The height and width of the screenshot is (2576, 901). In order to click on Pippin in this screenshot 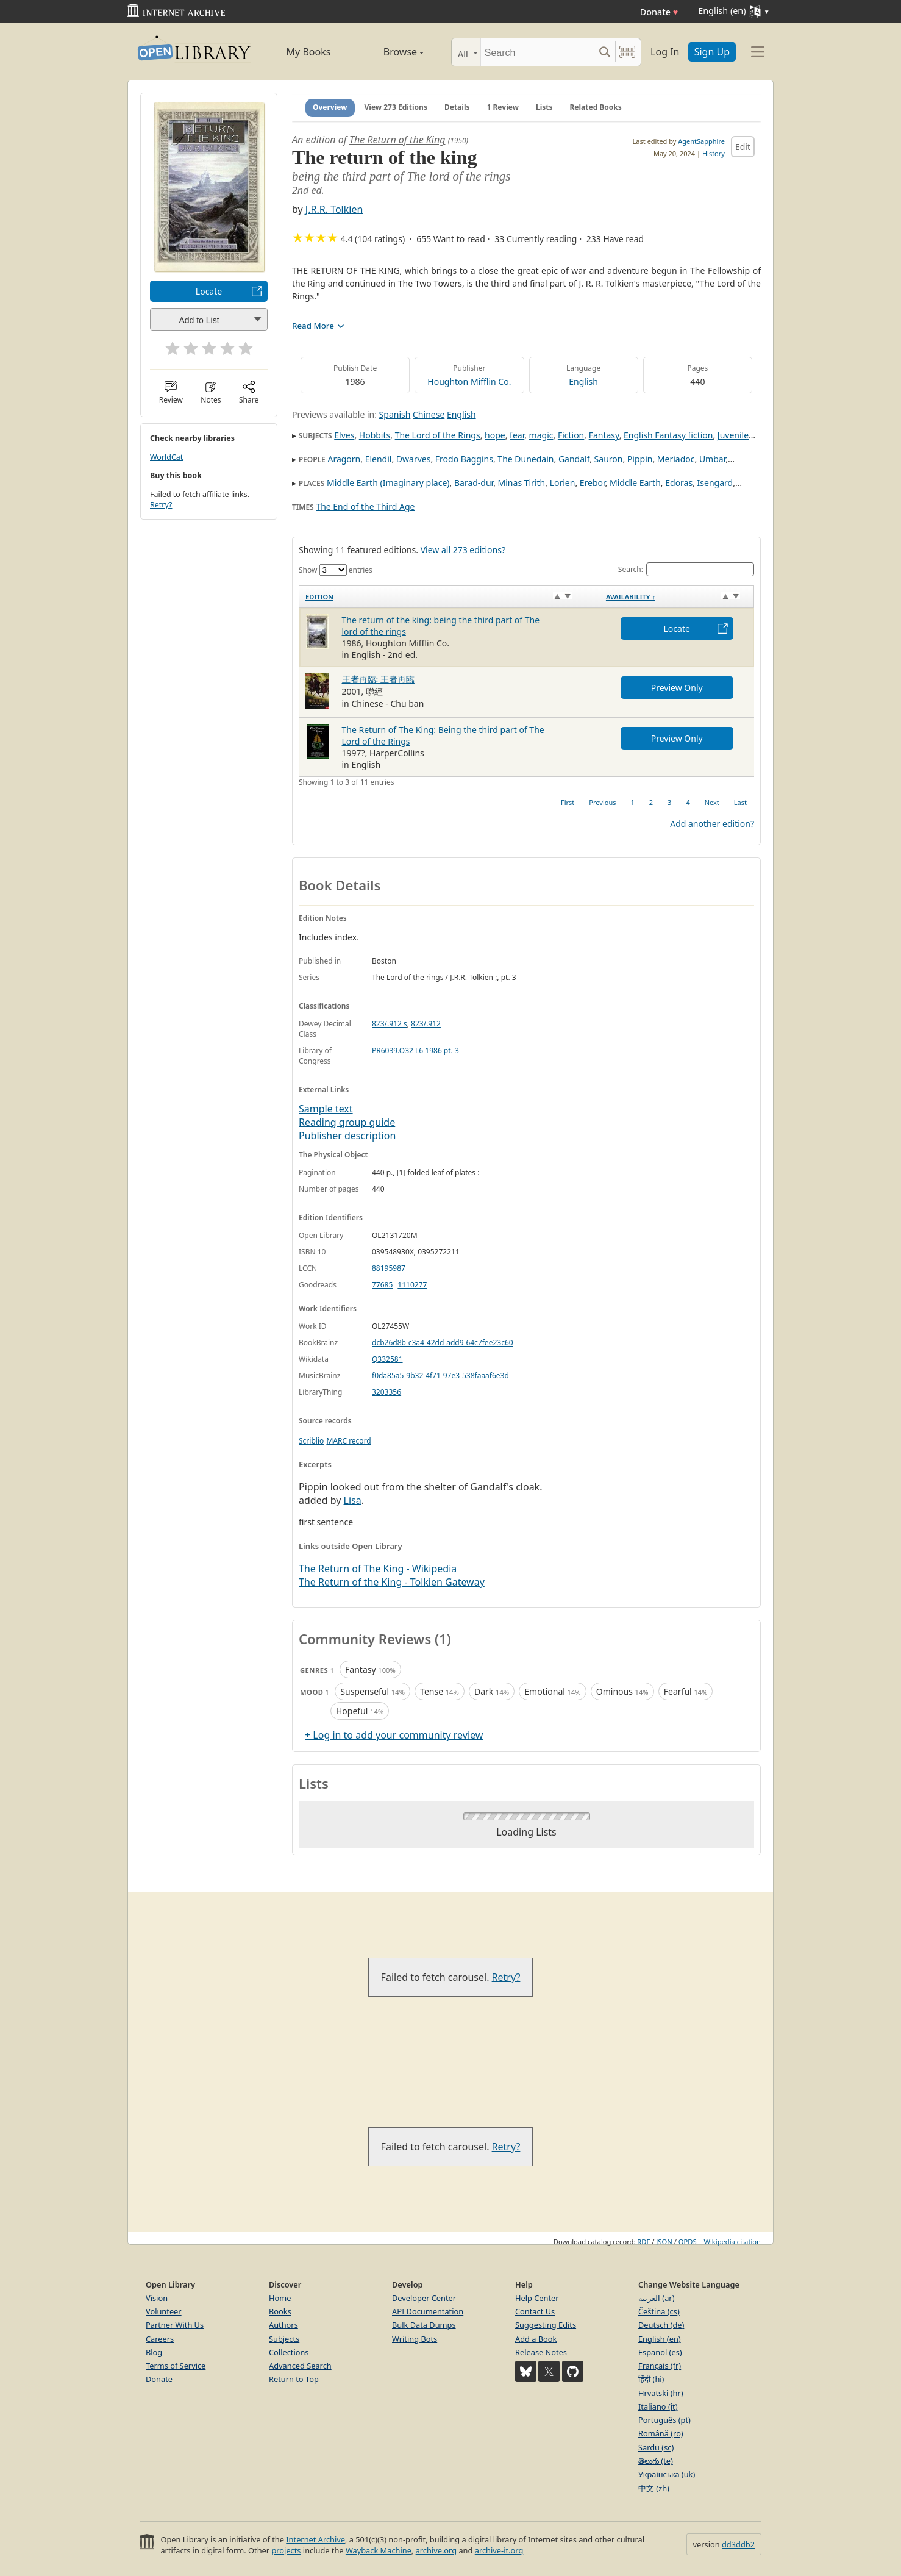, I will do `click(640, 459)`.